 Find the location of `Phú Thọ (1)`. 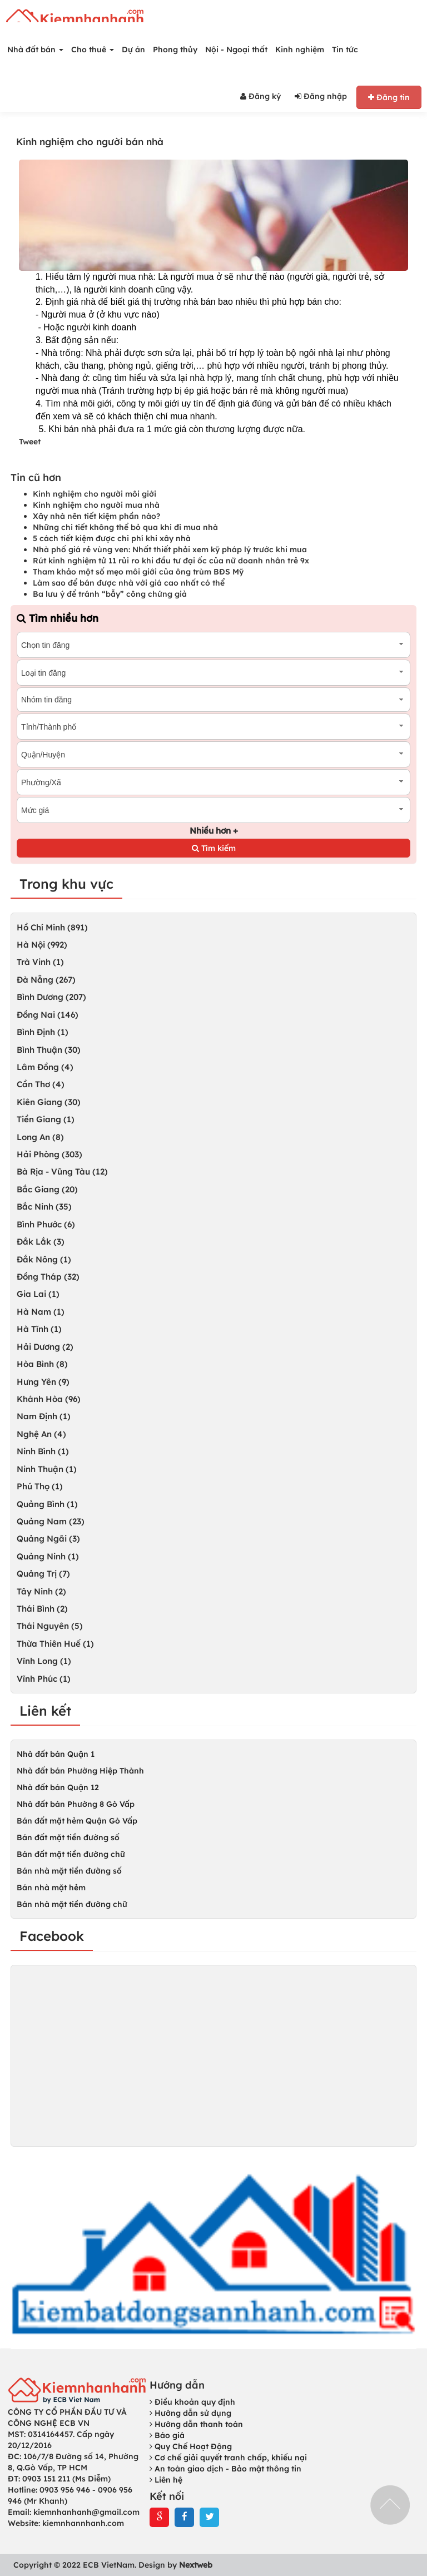

Phú Thọ (1) is located at coordinates (40, 1486).